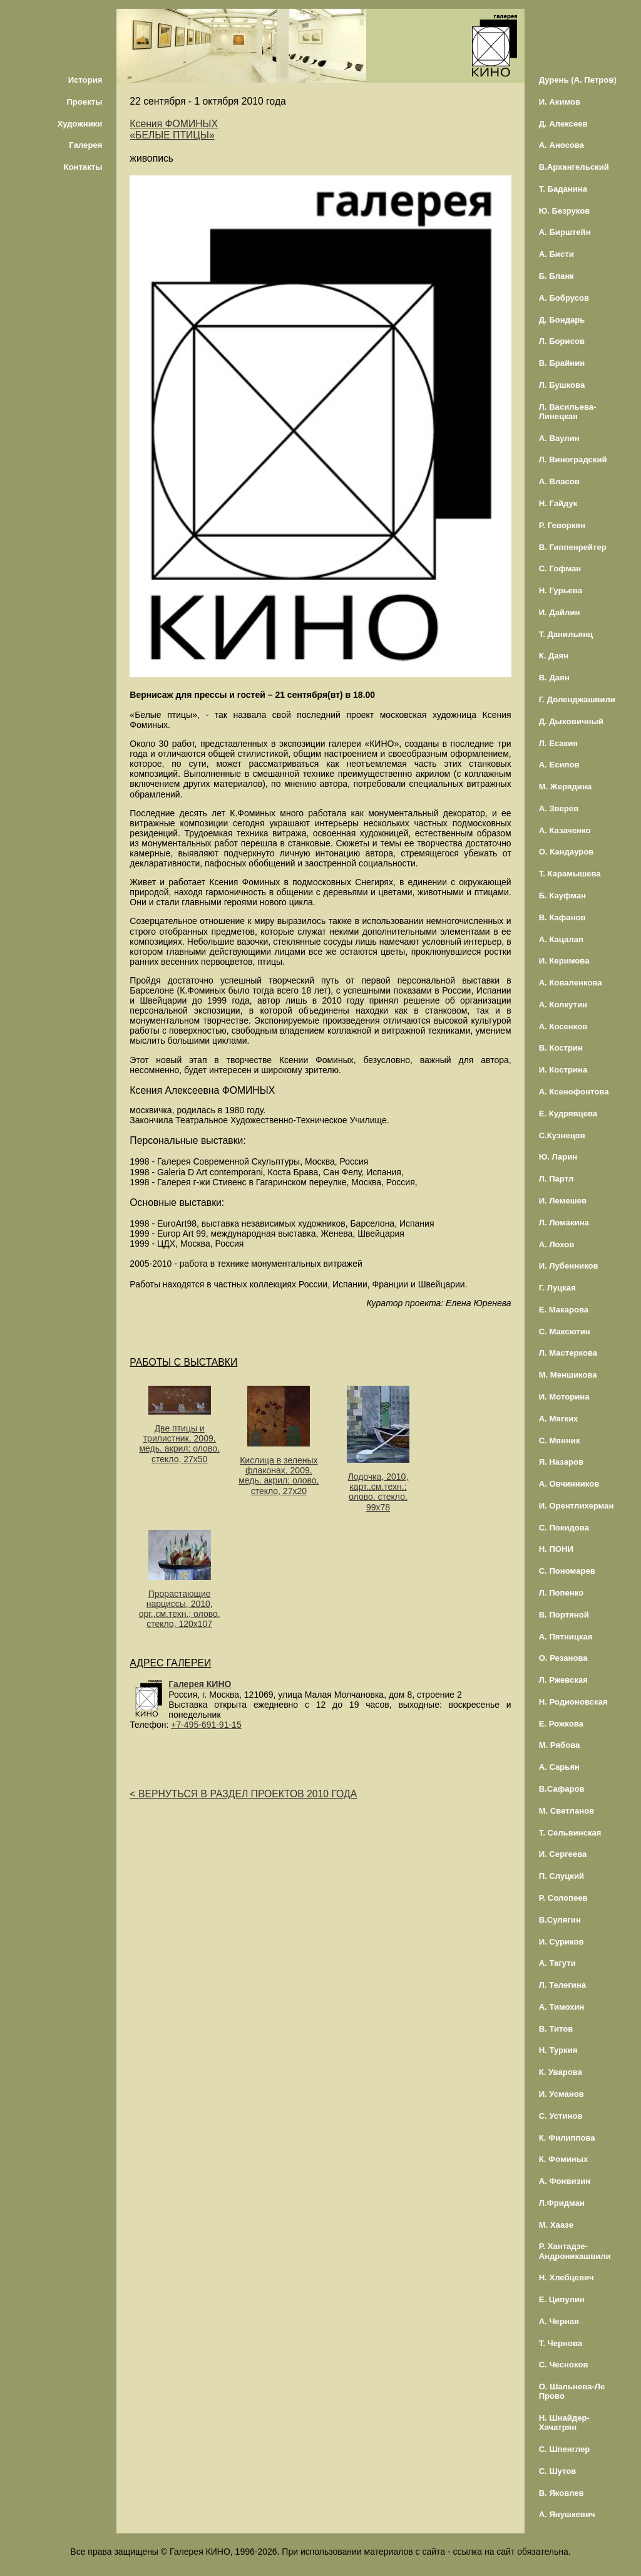 This screenshot has height=2576, width=641. I want to click on В.Сулягин, so click(560, 1919).